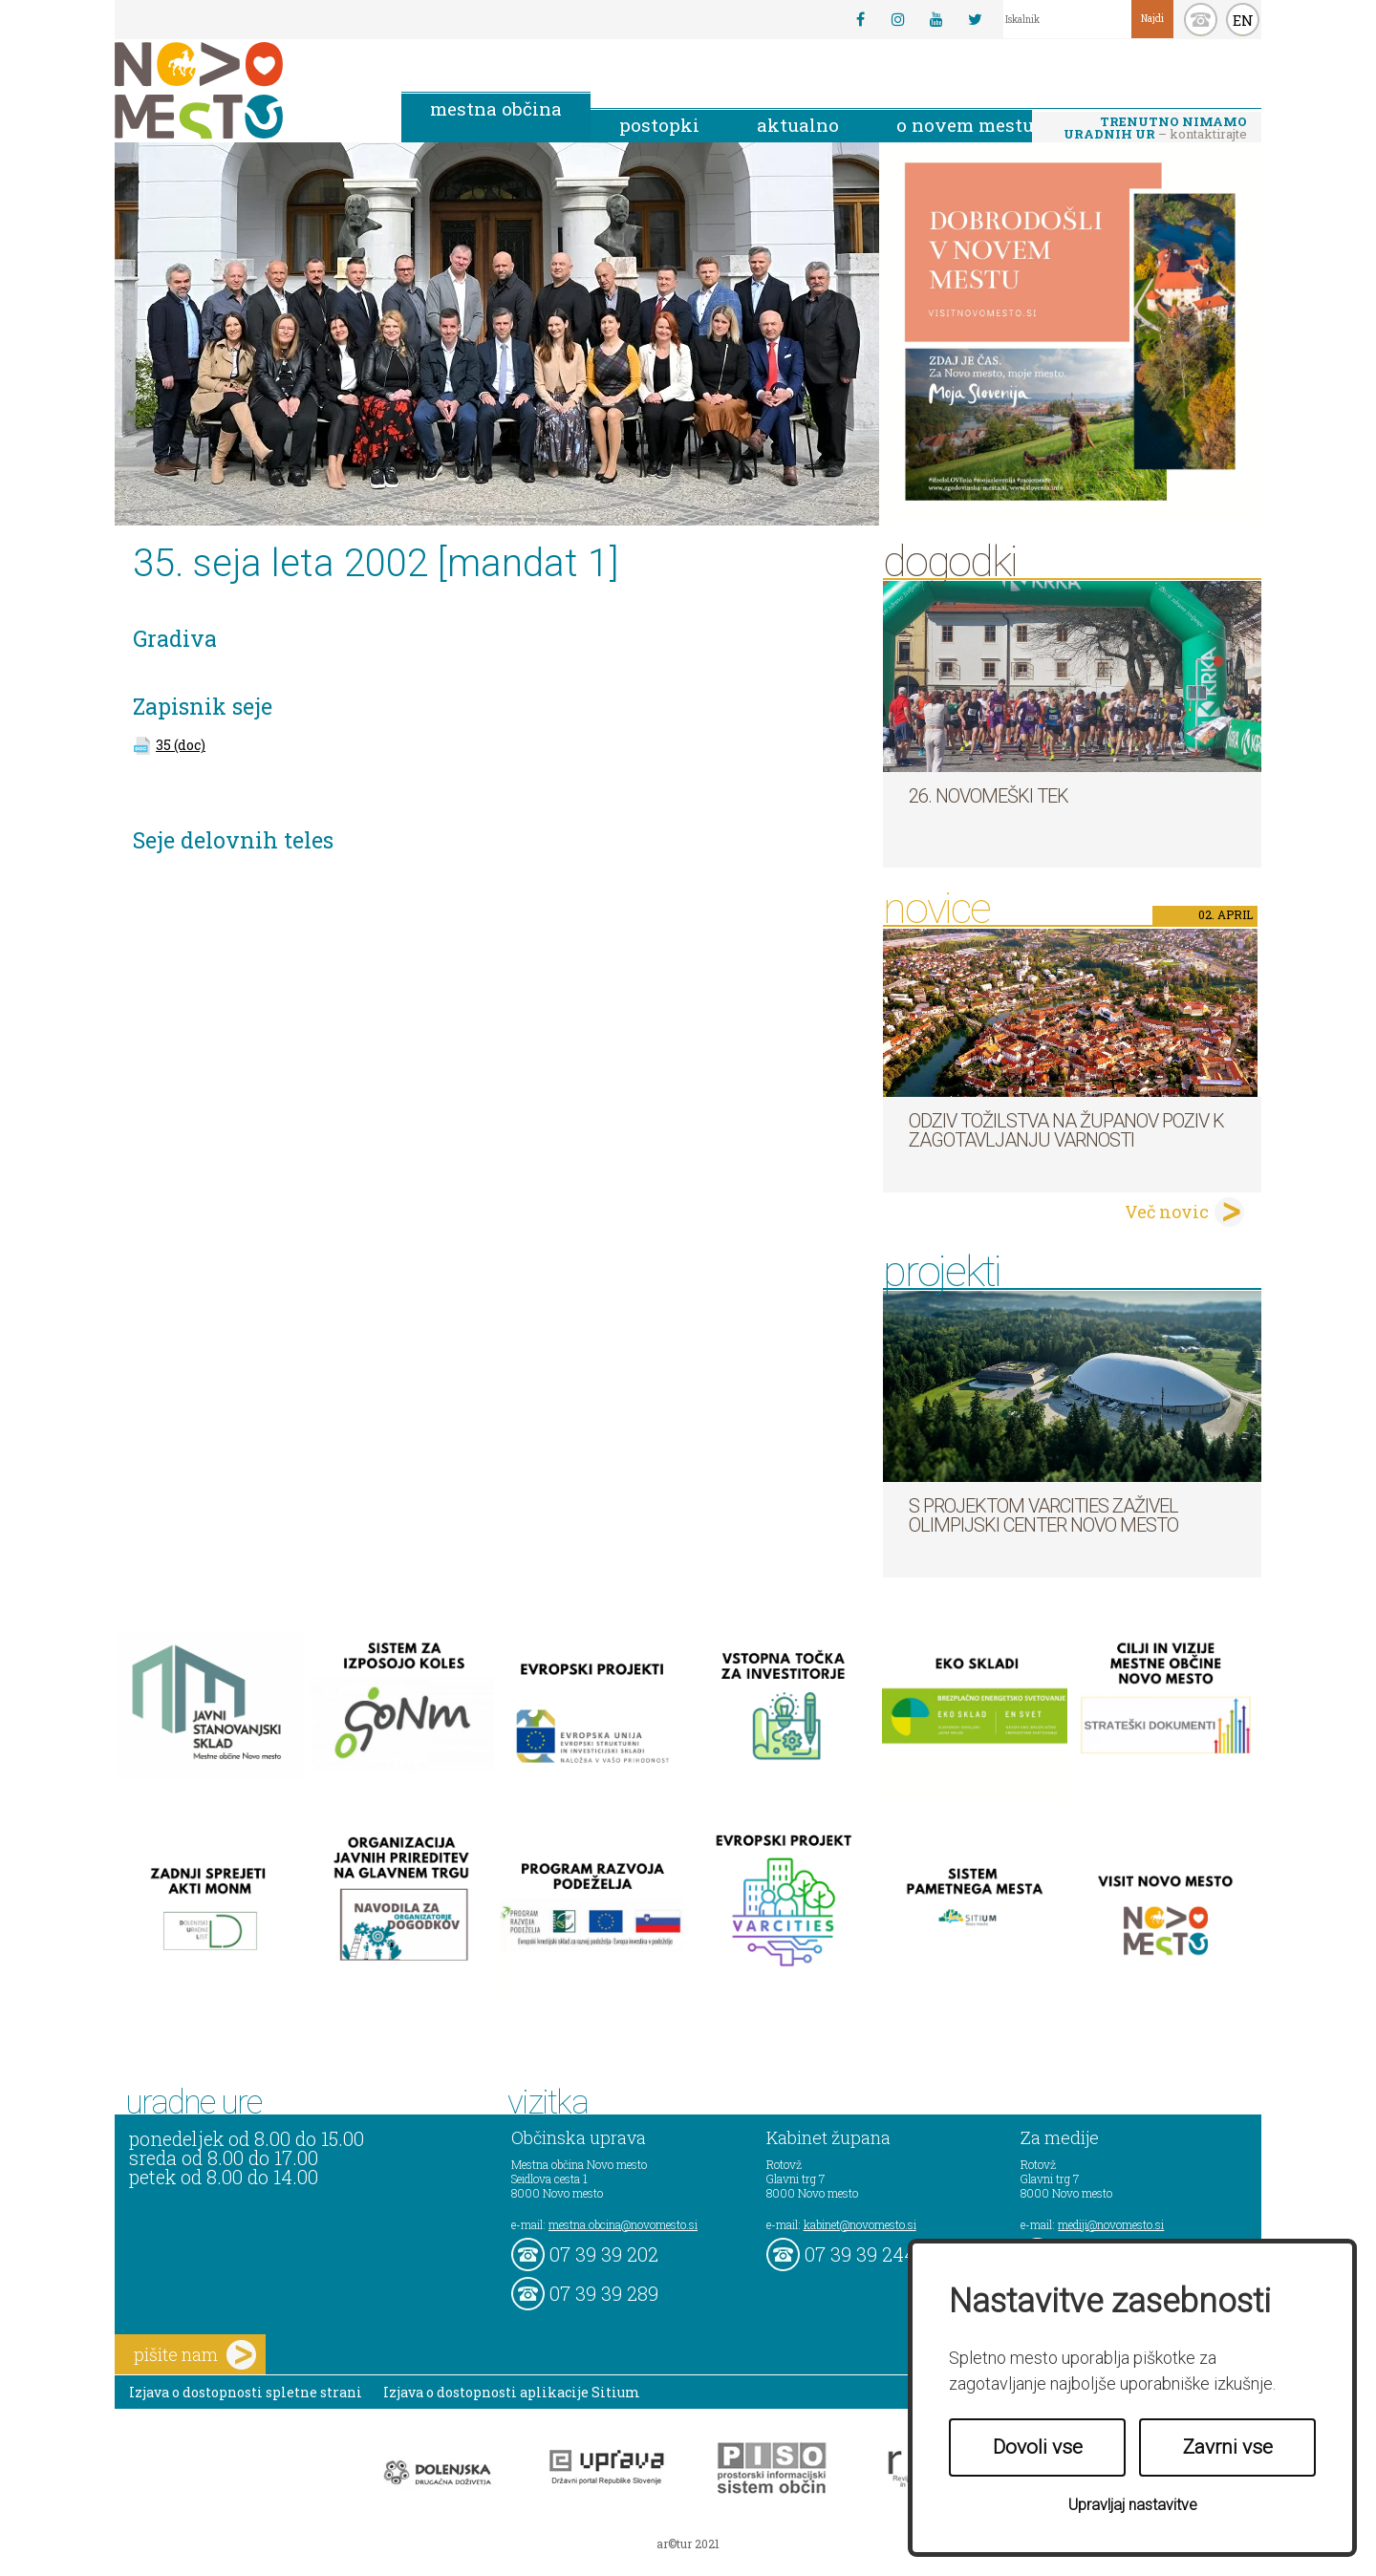 This screenshot has height=2576, width=1376. Describe the element at coordinates (1111, 2224) in the screenshot. I see `mediji@novomesto.si` at that location.